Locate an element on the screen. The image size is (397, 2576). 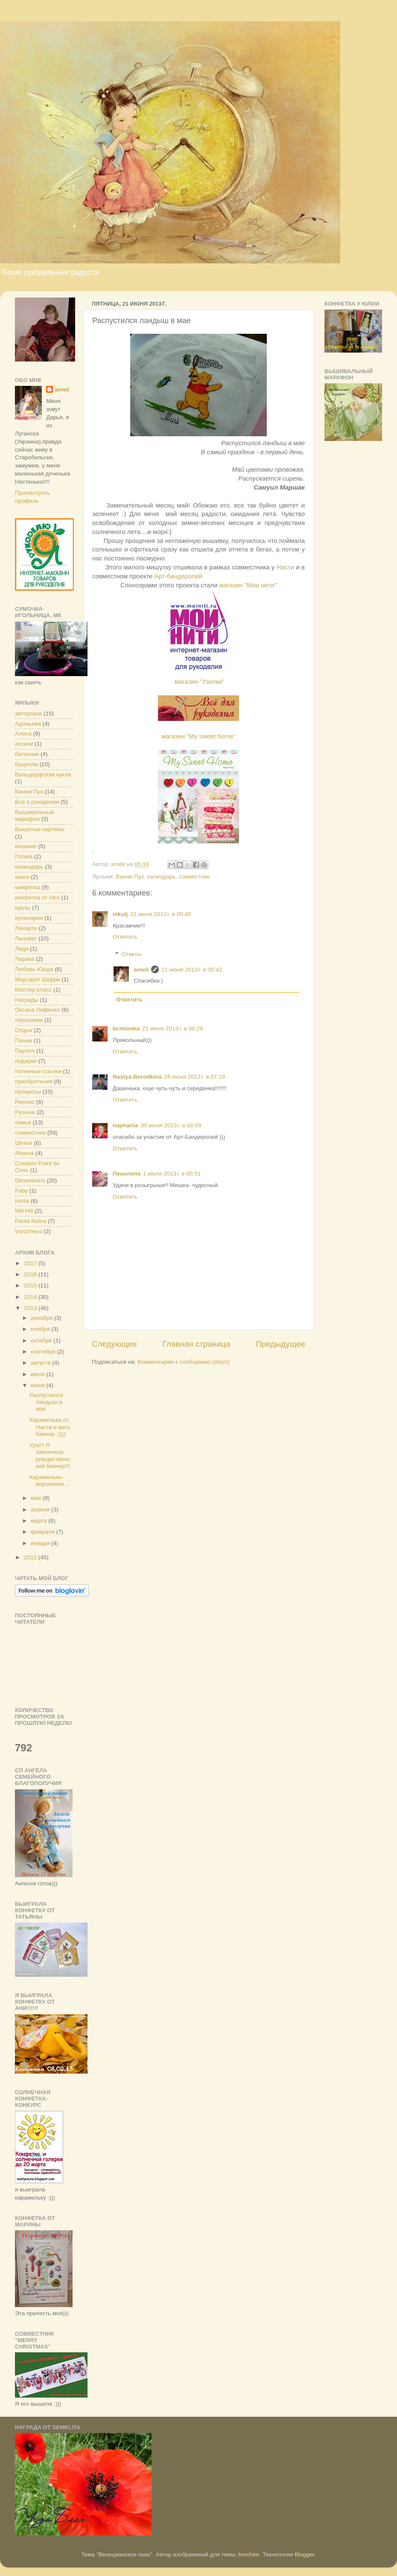
hohla is located at coordinates (22, 1201).